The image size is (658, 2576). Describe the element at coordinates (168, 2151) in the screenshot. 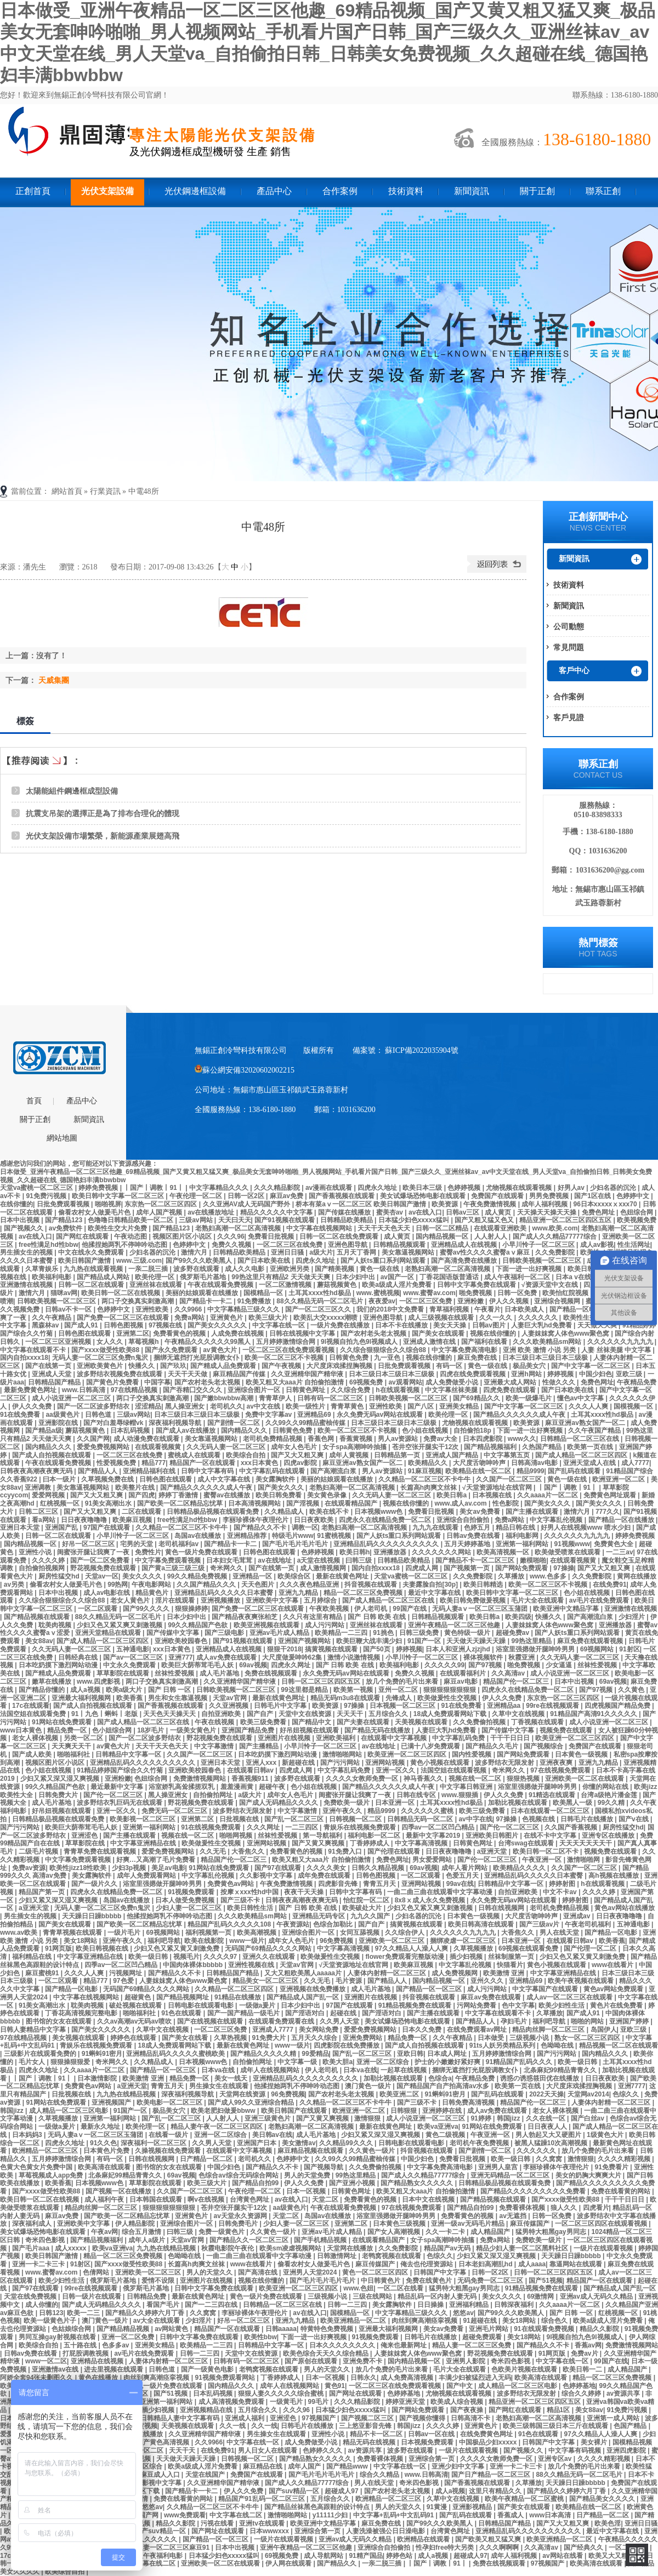

I see `久操视频在线免费观看` at that location.